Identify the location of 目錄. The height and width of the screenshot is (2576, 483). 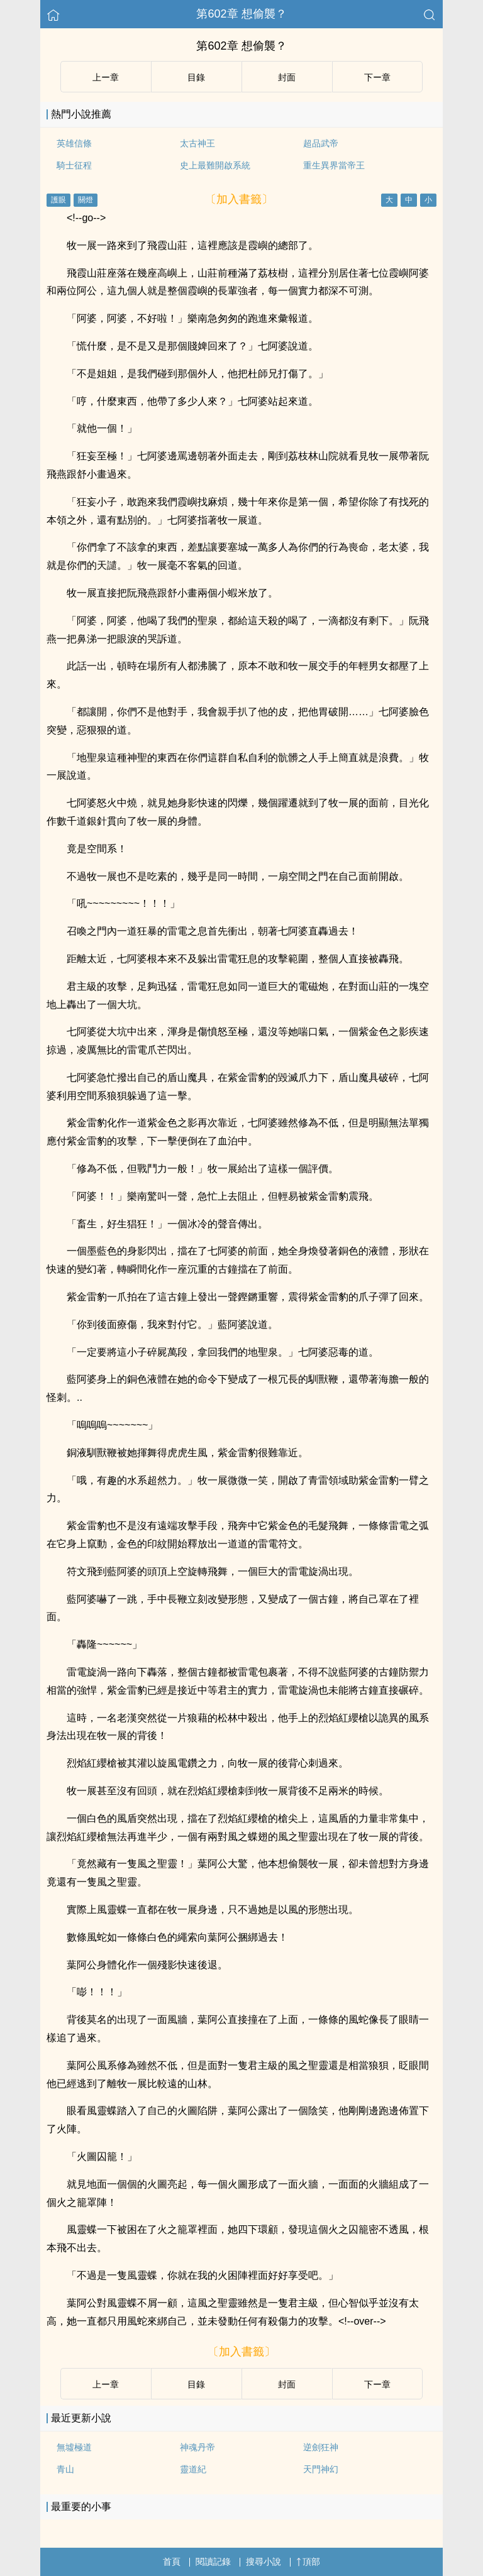
(196, 77).